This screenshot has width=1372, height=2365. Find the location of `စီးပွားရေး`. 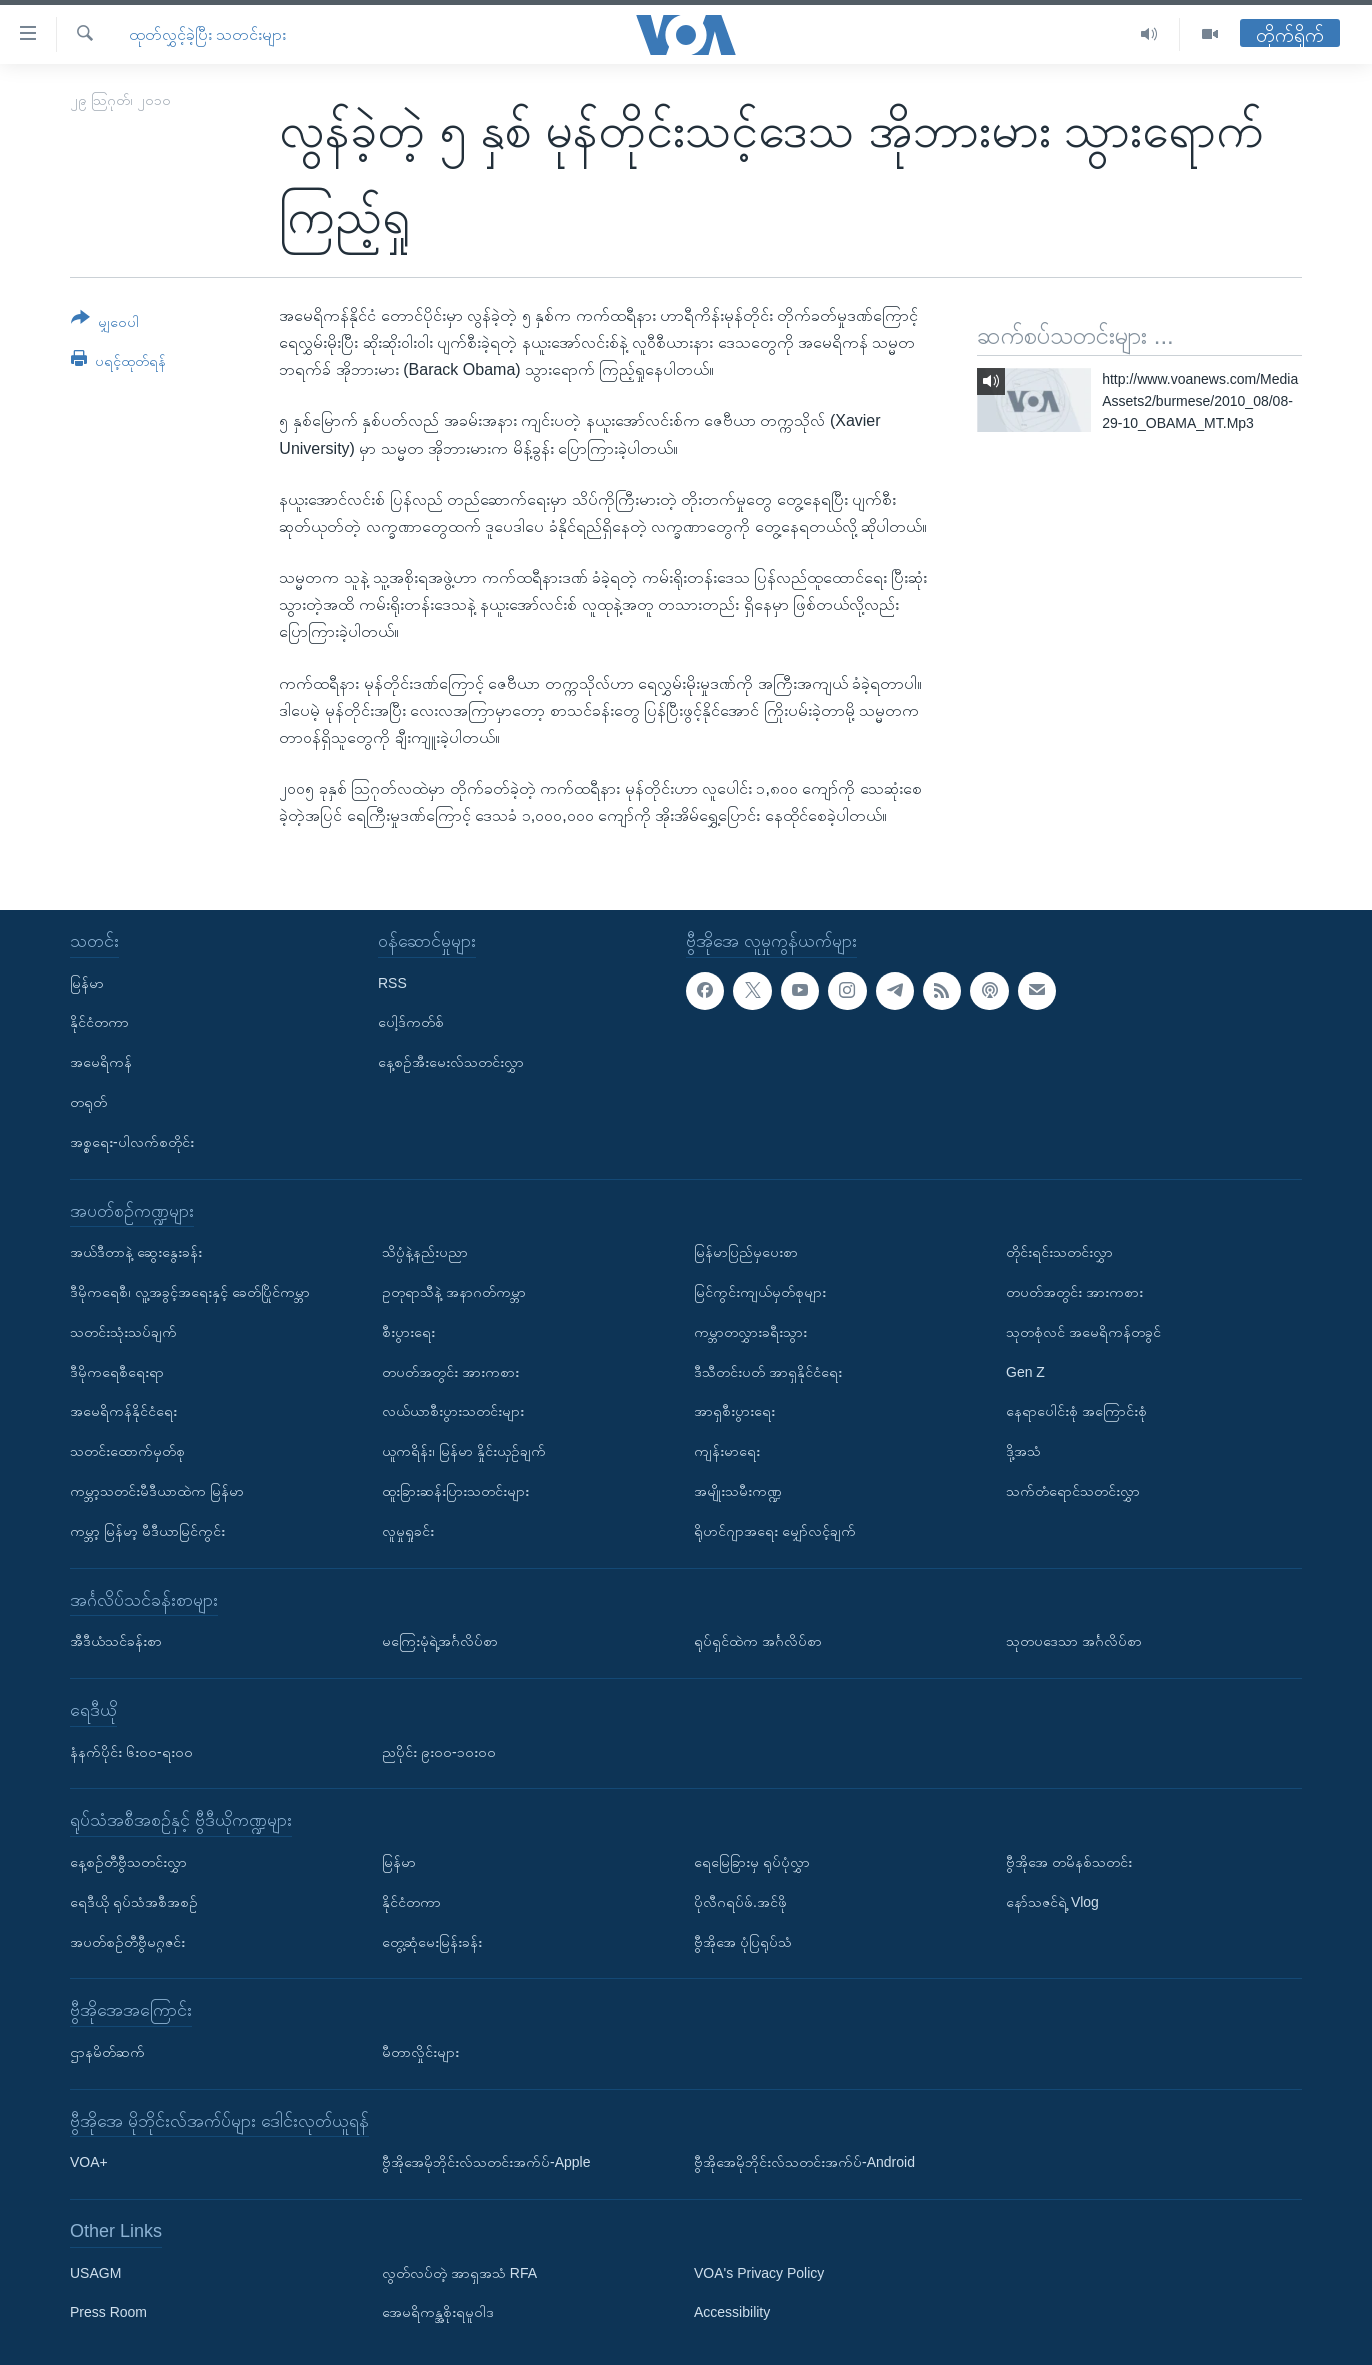

စီးပွားရေး is located at coordinates (408, 1331).